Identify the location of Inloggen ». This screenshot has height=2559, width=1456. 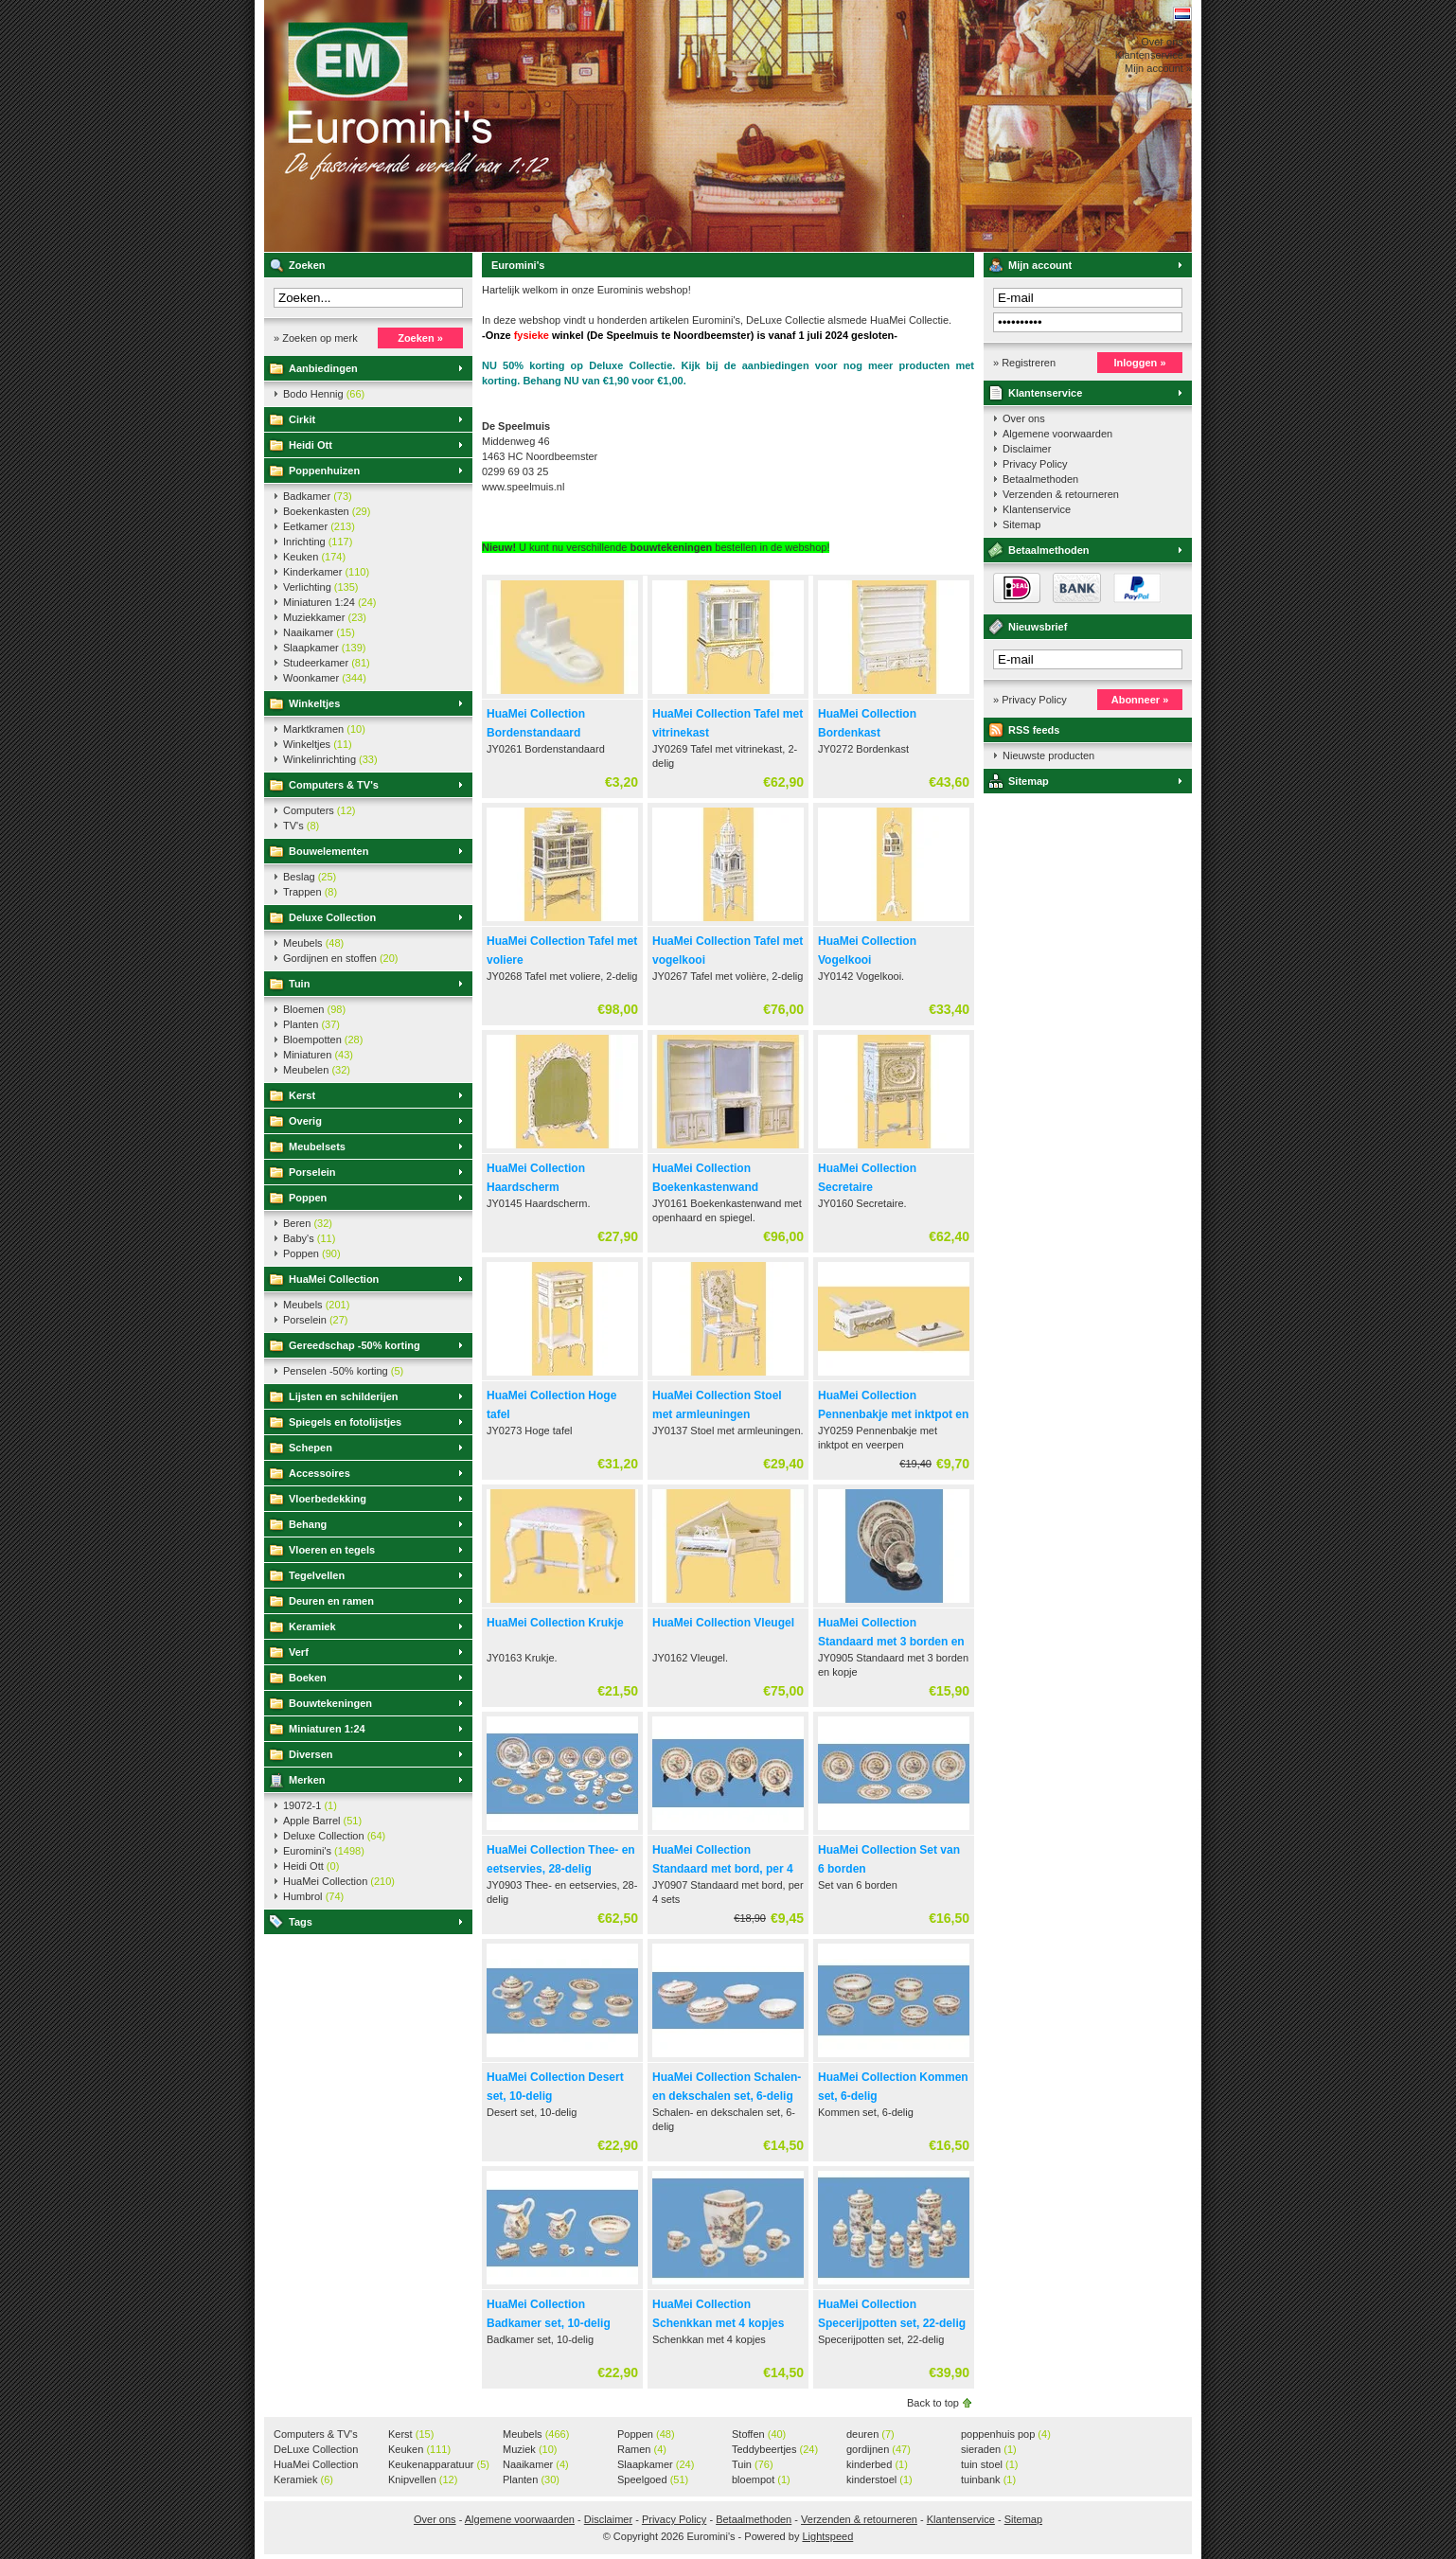
(1140, 362).